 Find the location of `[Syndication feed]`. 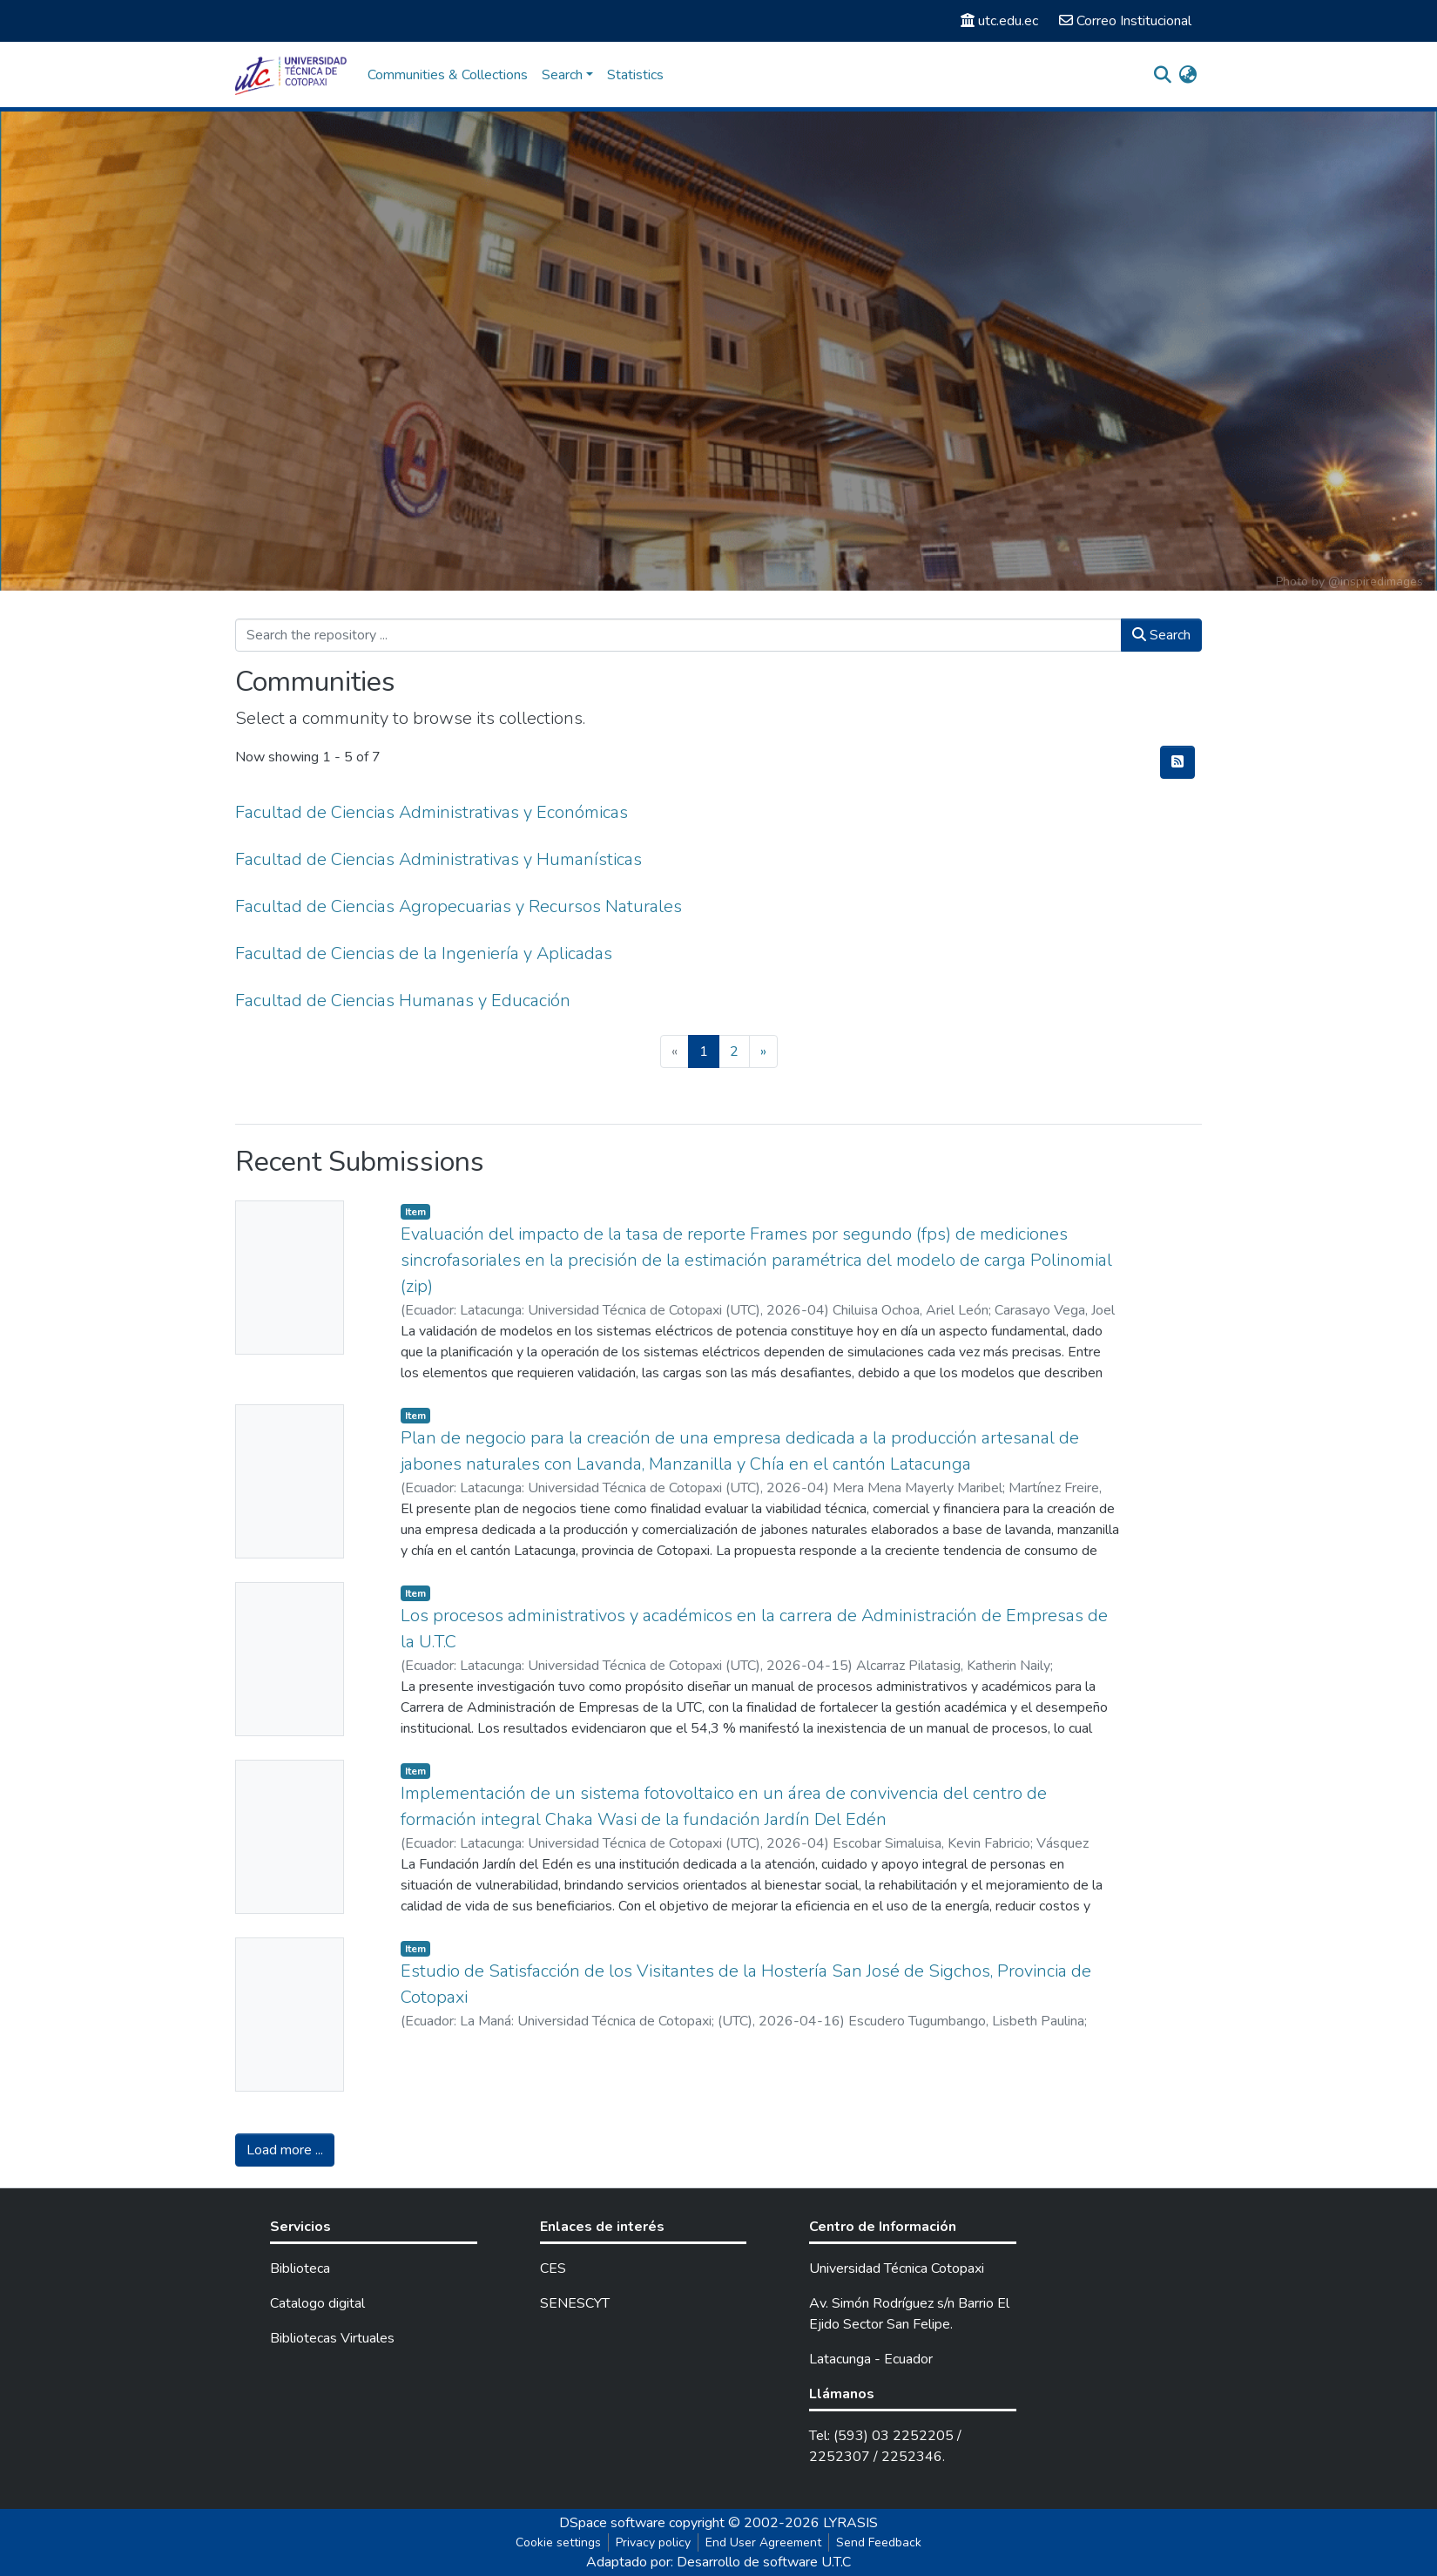

[Syndication feed] is located at coordinates (1177, 762).